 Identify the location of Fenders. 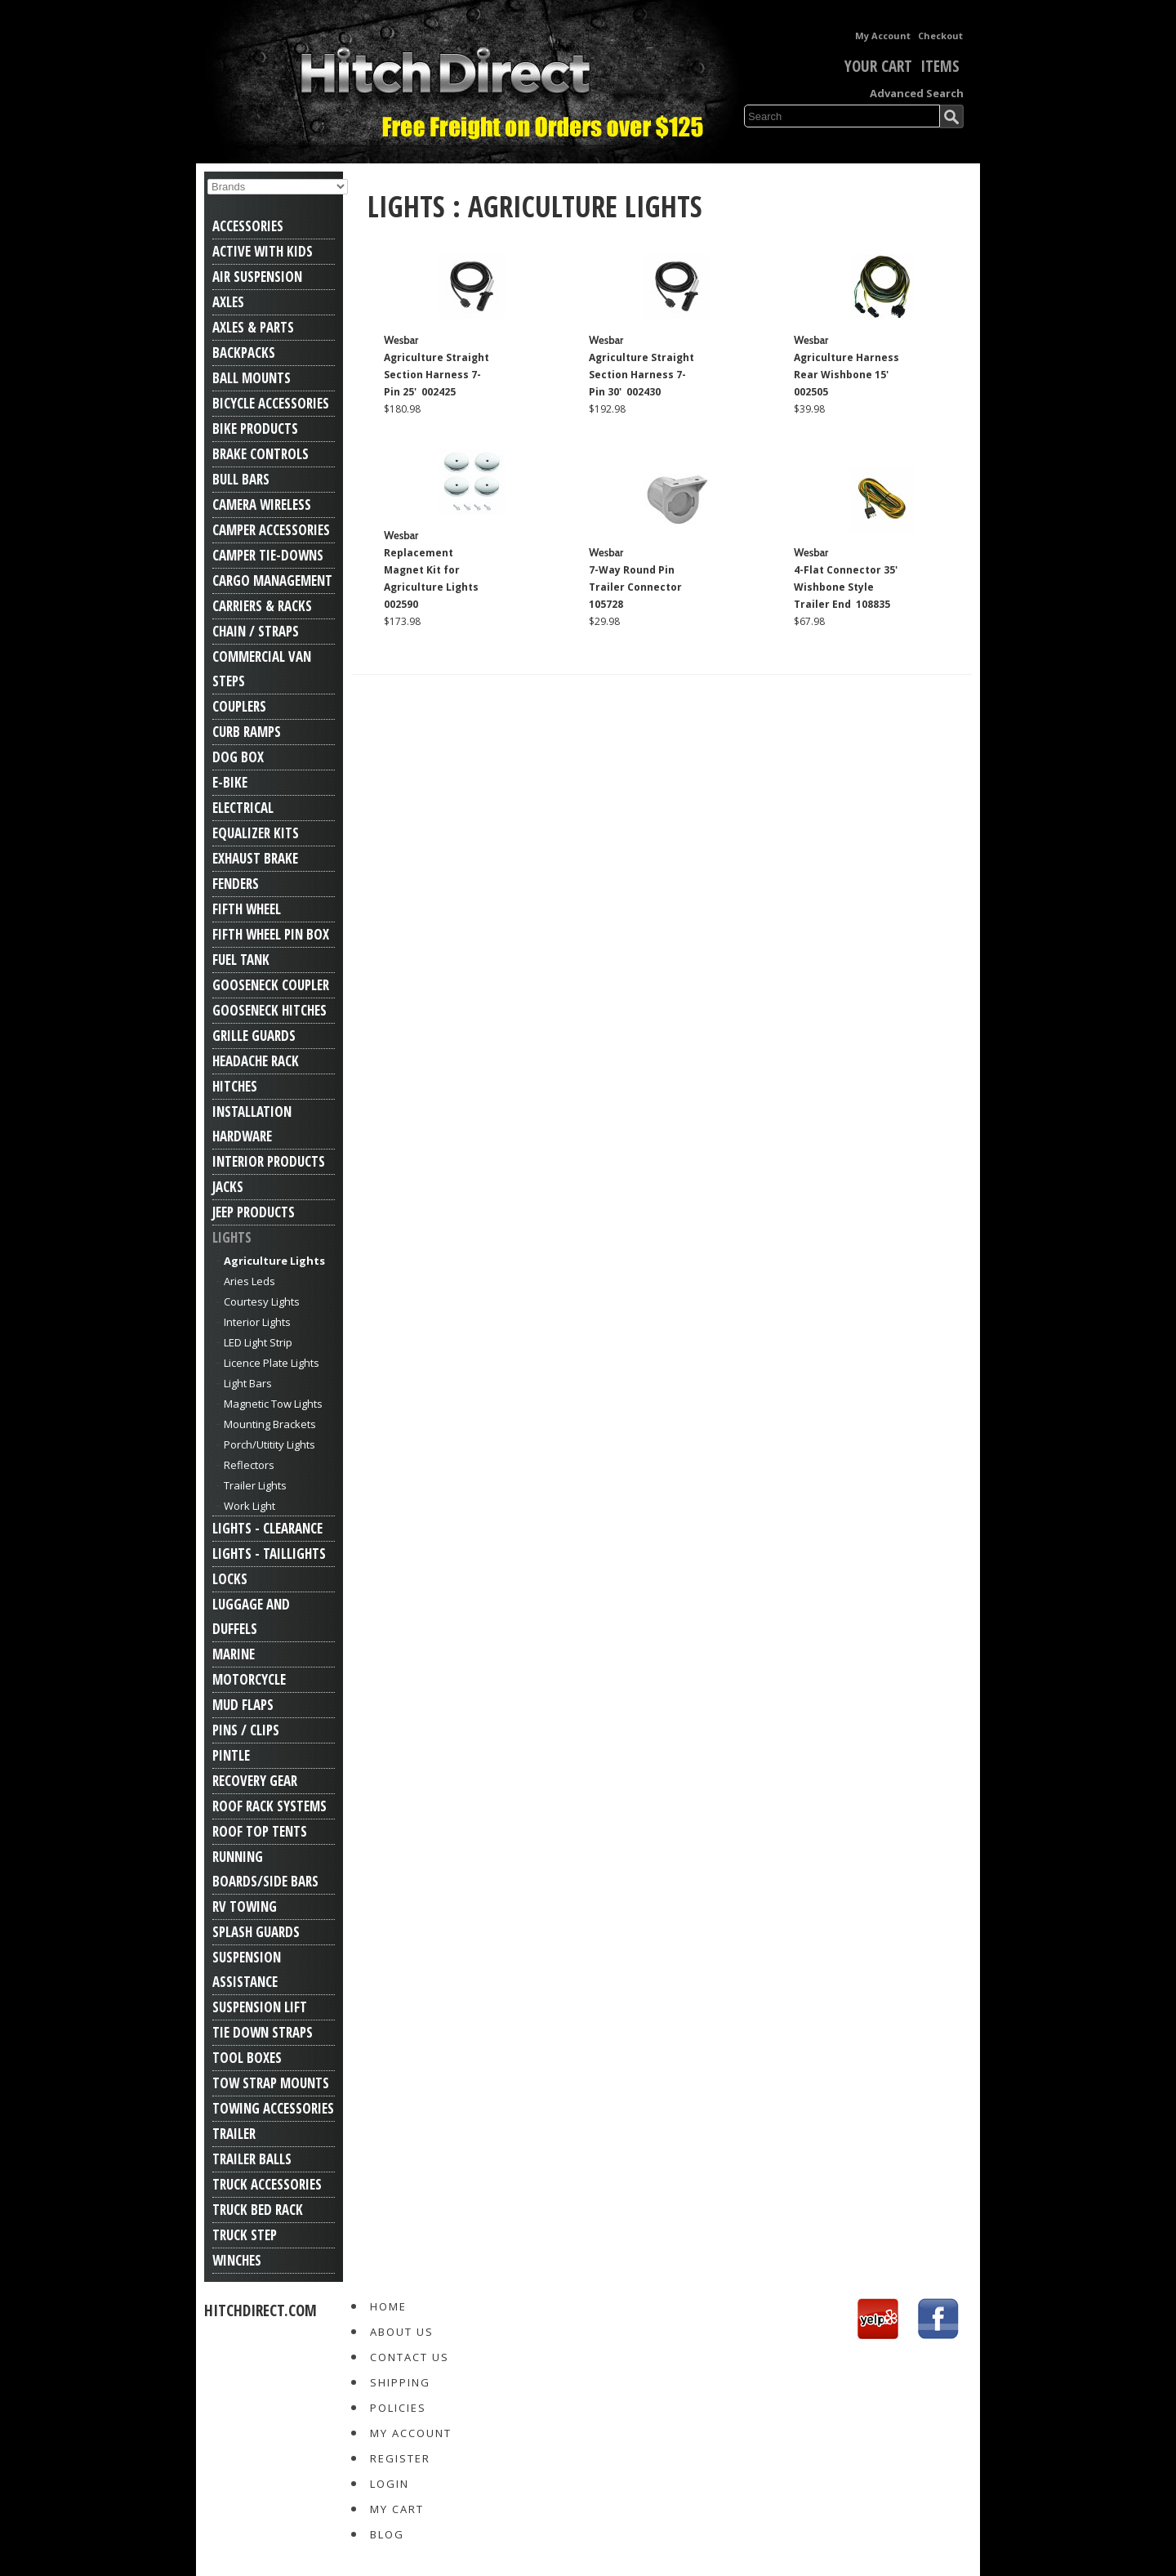
(235, 883).